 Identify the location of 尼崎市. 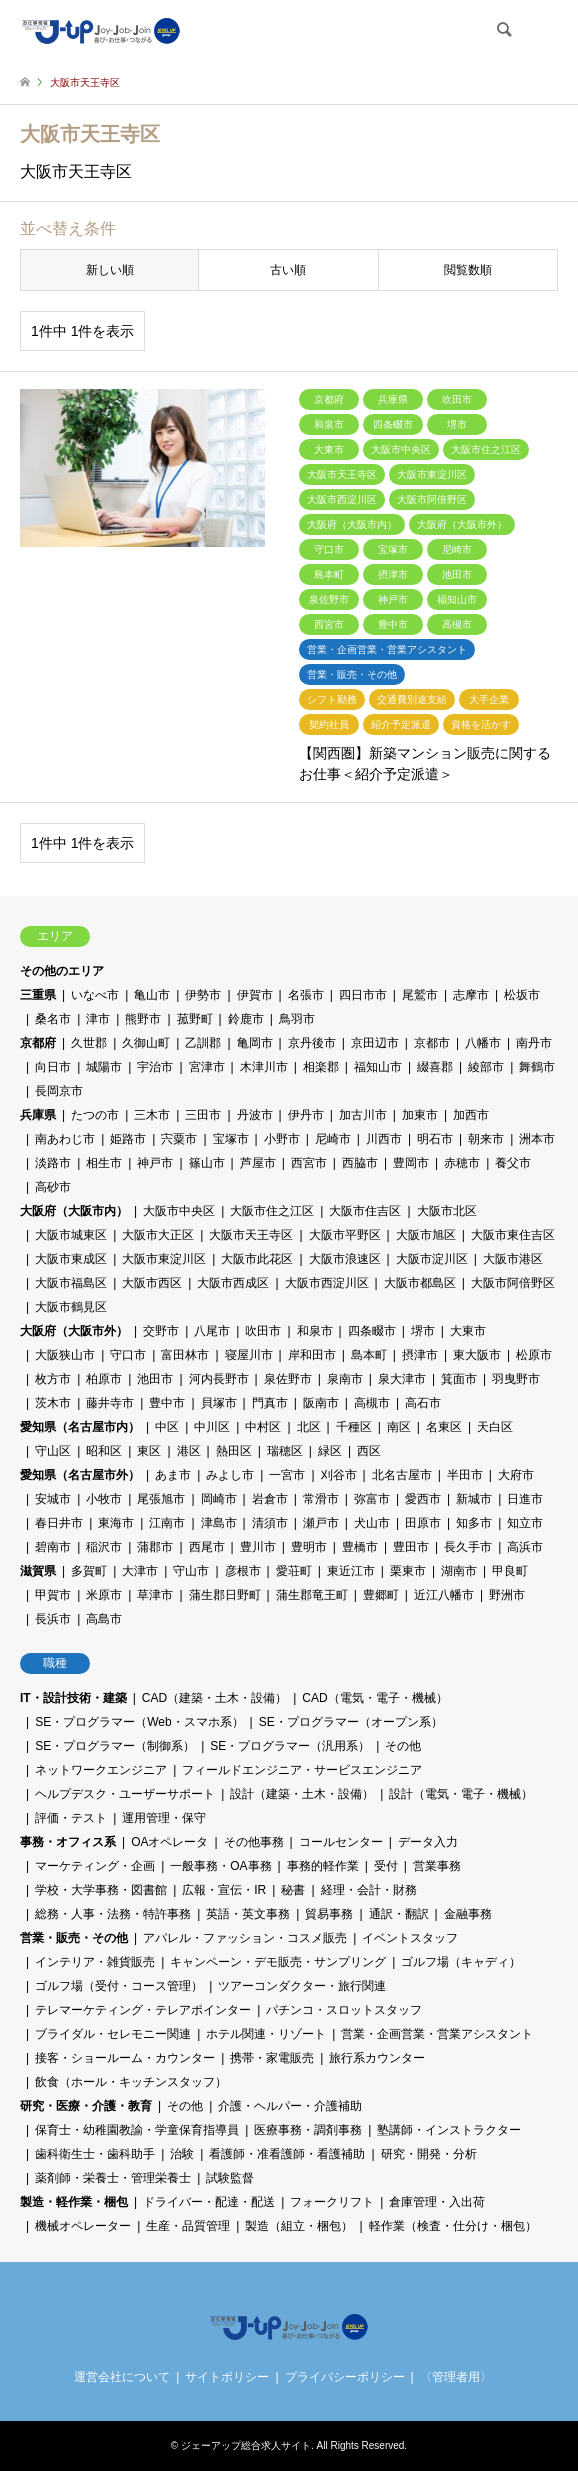
(333, 1139).